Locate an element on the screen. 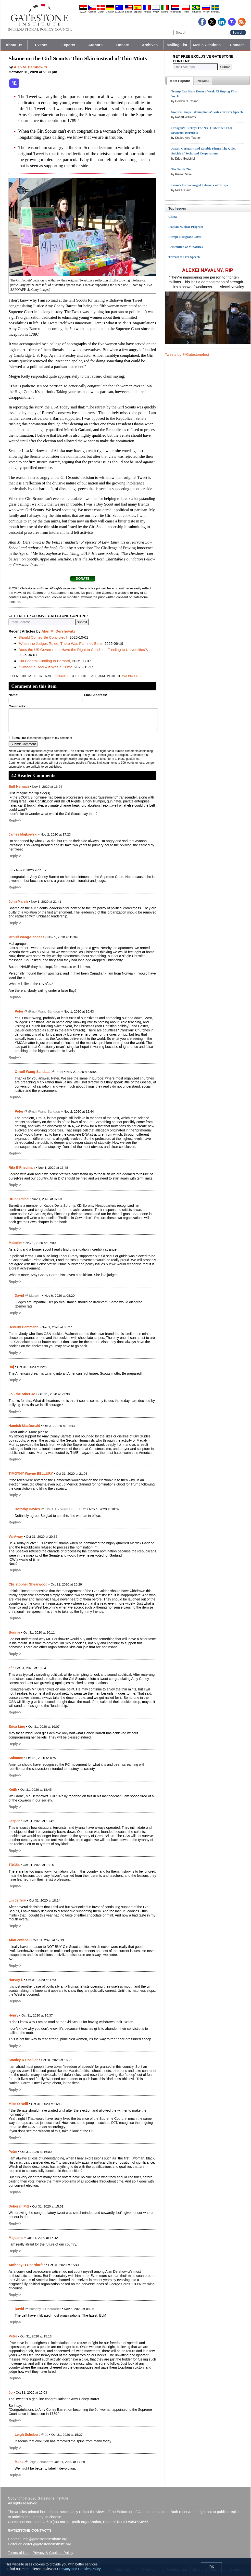 Image resolution: width=251 pixels, height=2576 pixels. العربية is located at coordinates (83, 12).